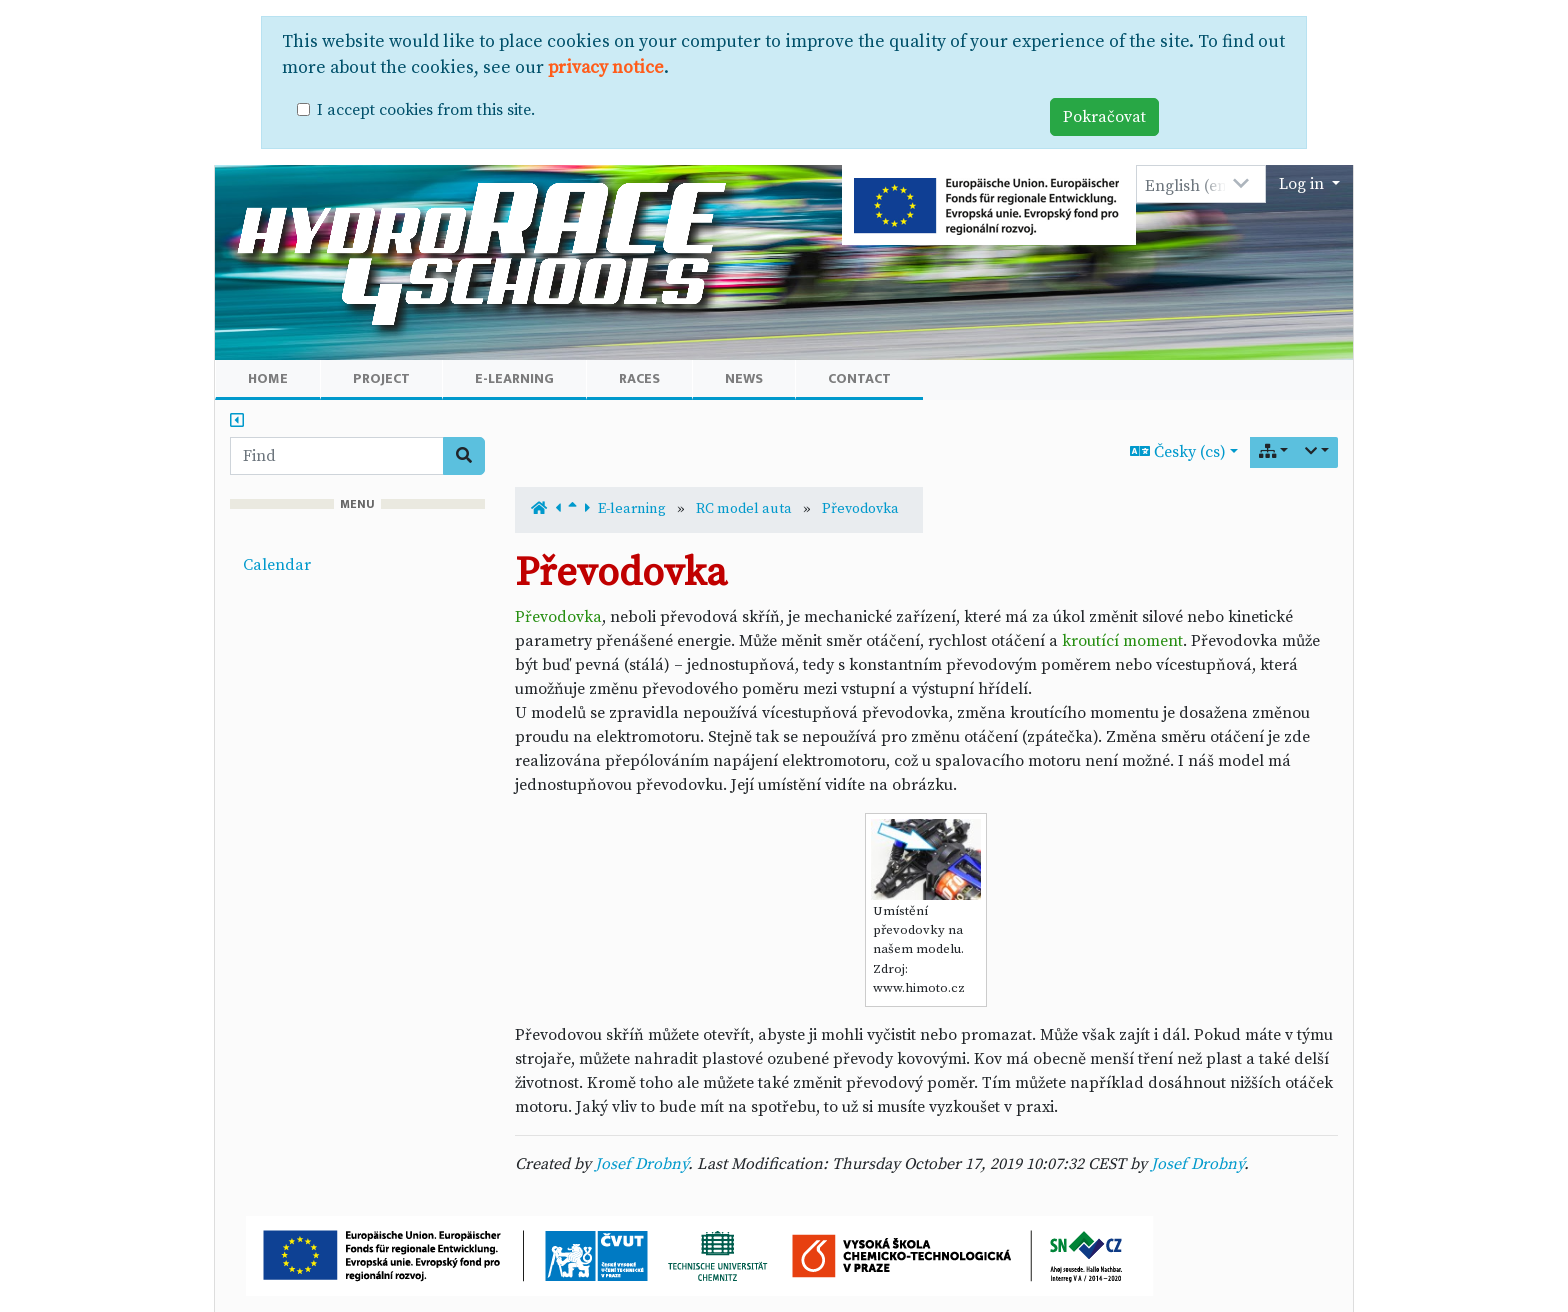 The image size is (1568, 1312). Describe the element at coordinates (639, 378) in the screenshot. I see `Races` at that location.